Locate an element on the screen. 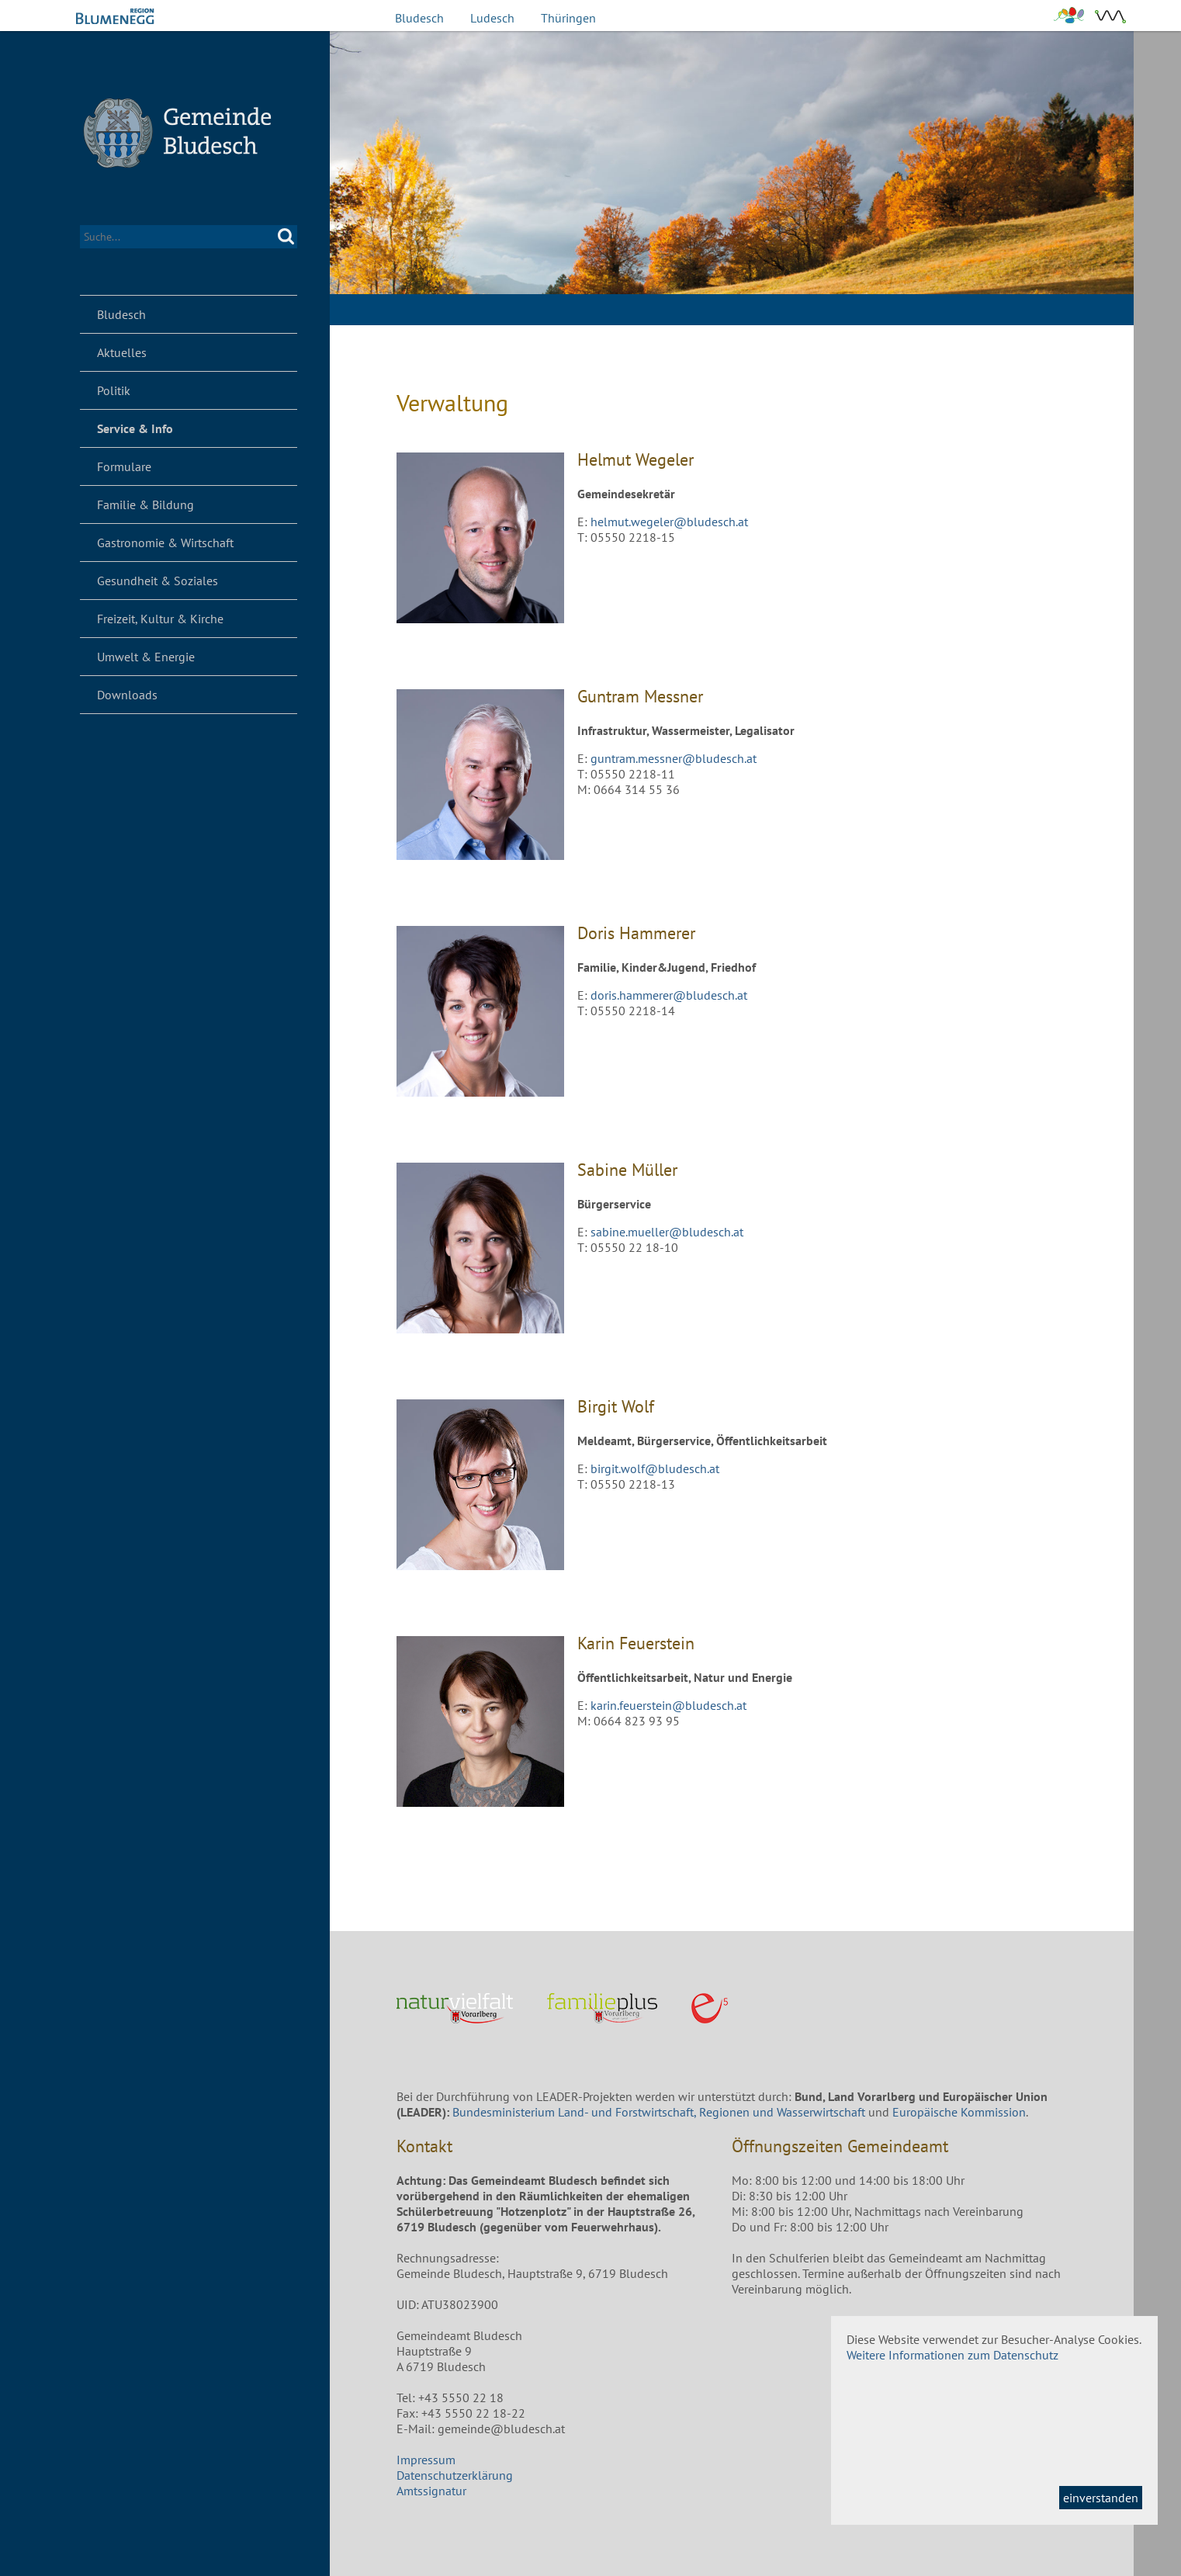  guntram.messner@bludesch.at is located at coordinates (673, 758).